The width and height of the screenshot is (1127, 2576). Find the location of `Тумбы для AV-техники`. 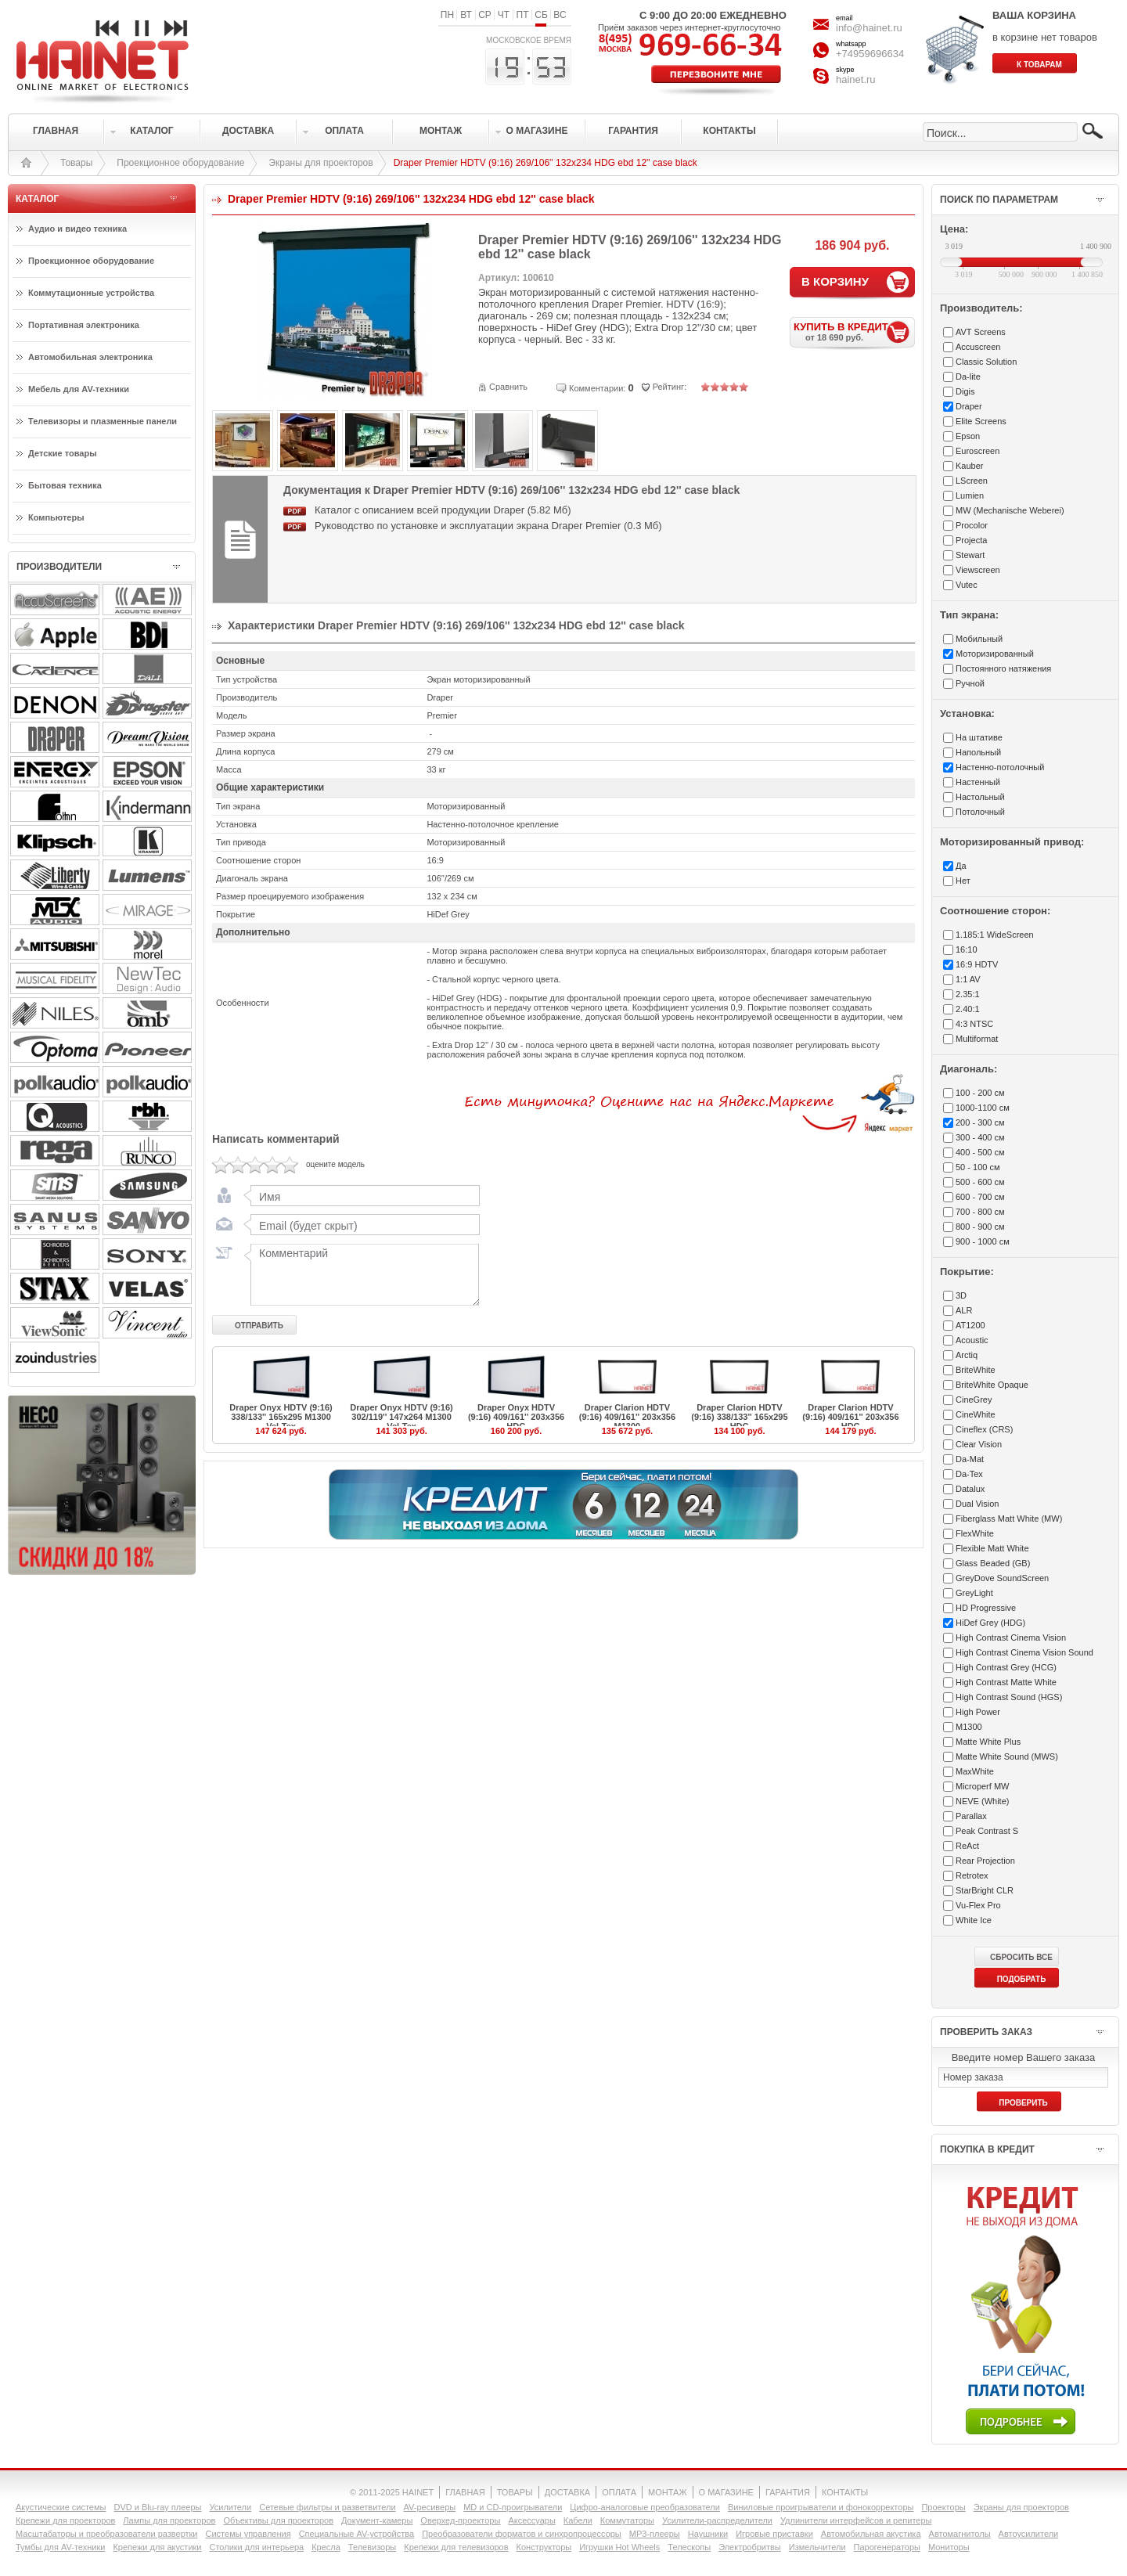

Тумбы для AV-техники is located at coordinates (60, 2547).